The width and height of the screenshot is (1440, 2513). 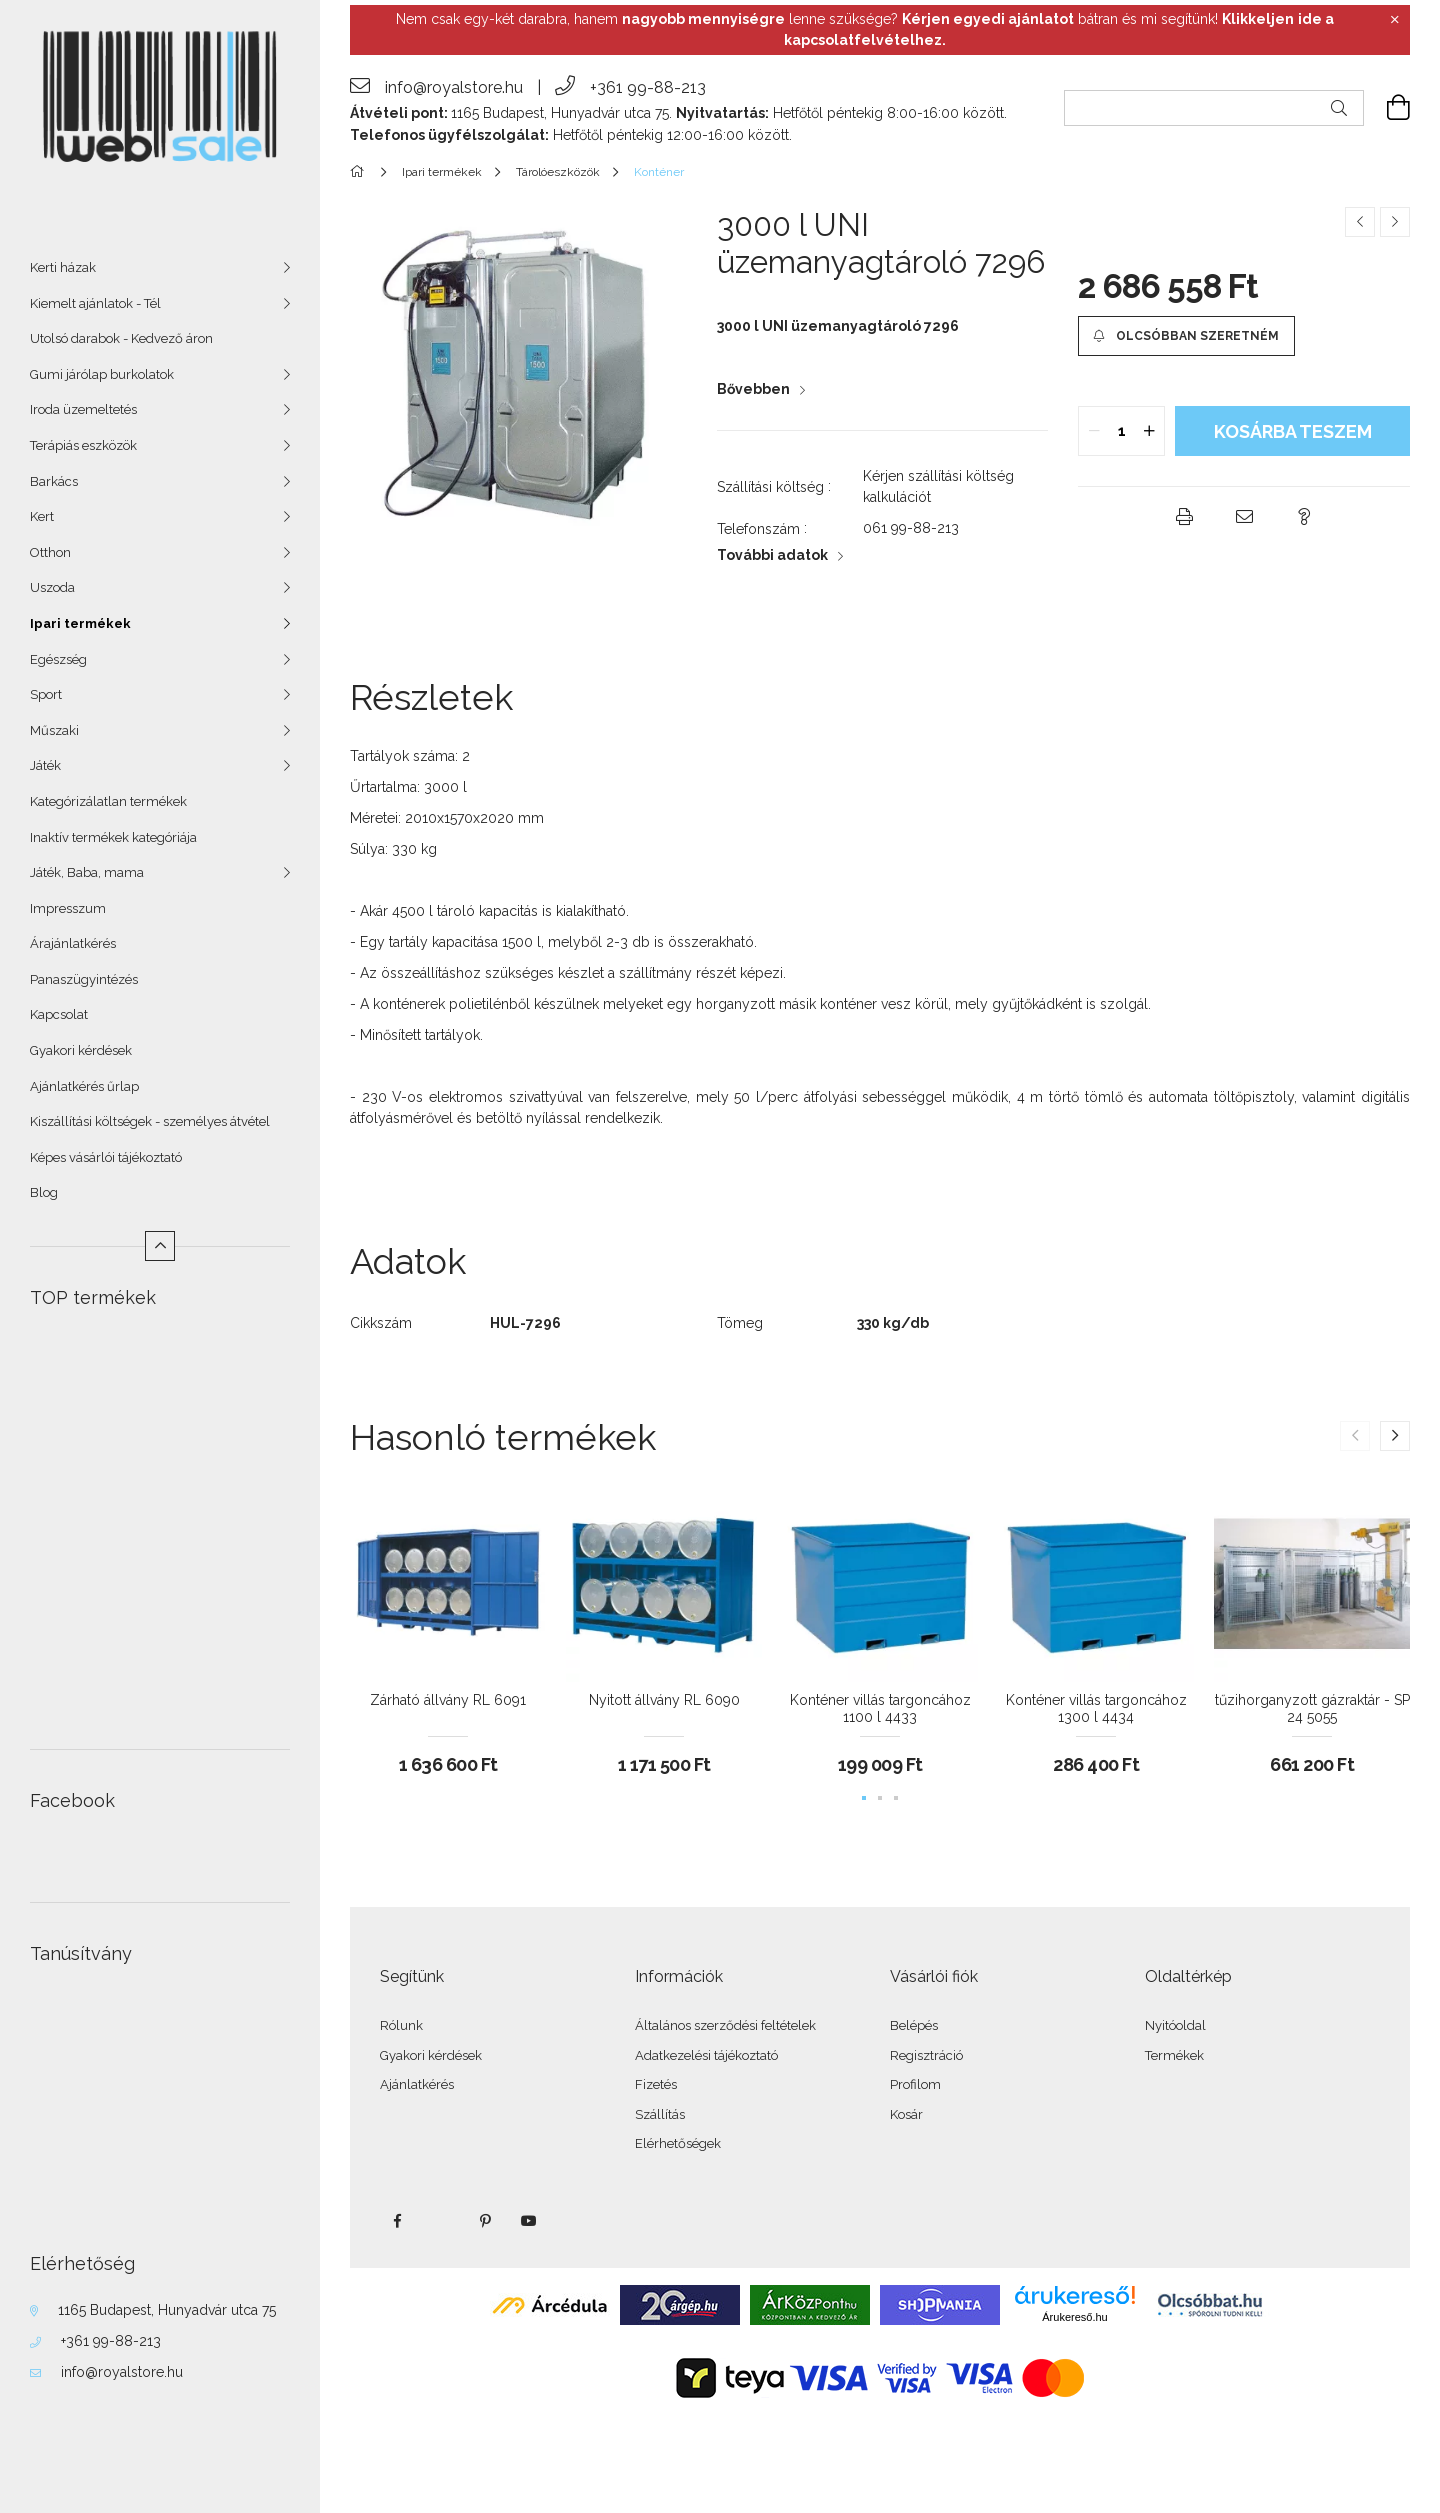 What do you see at coordinates (926, 2055) in the screenshot?
I see `Regisztráció` at bounding box center [926, 2055].